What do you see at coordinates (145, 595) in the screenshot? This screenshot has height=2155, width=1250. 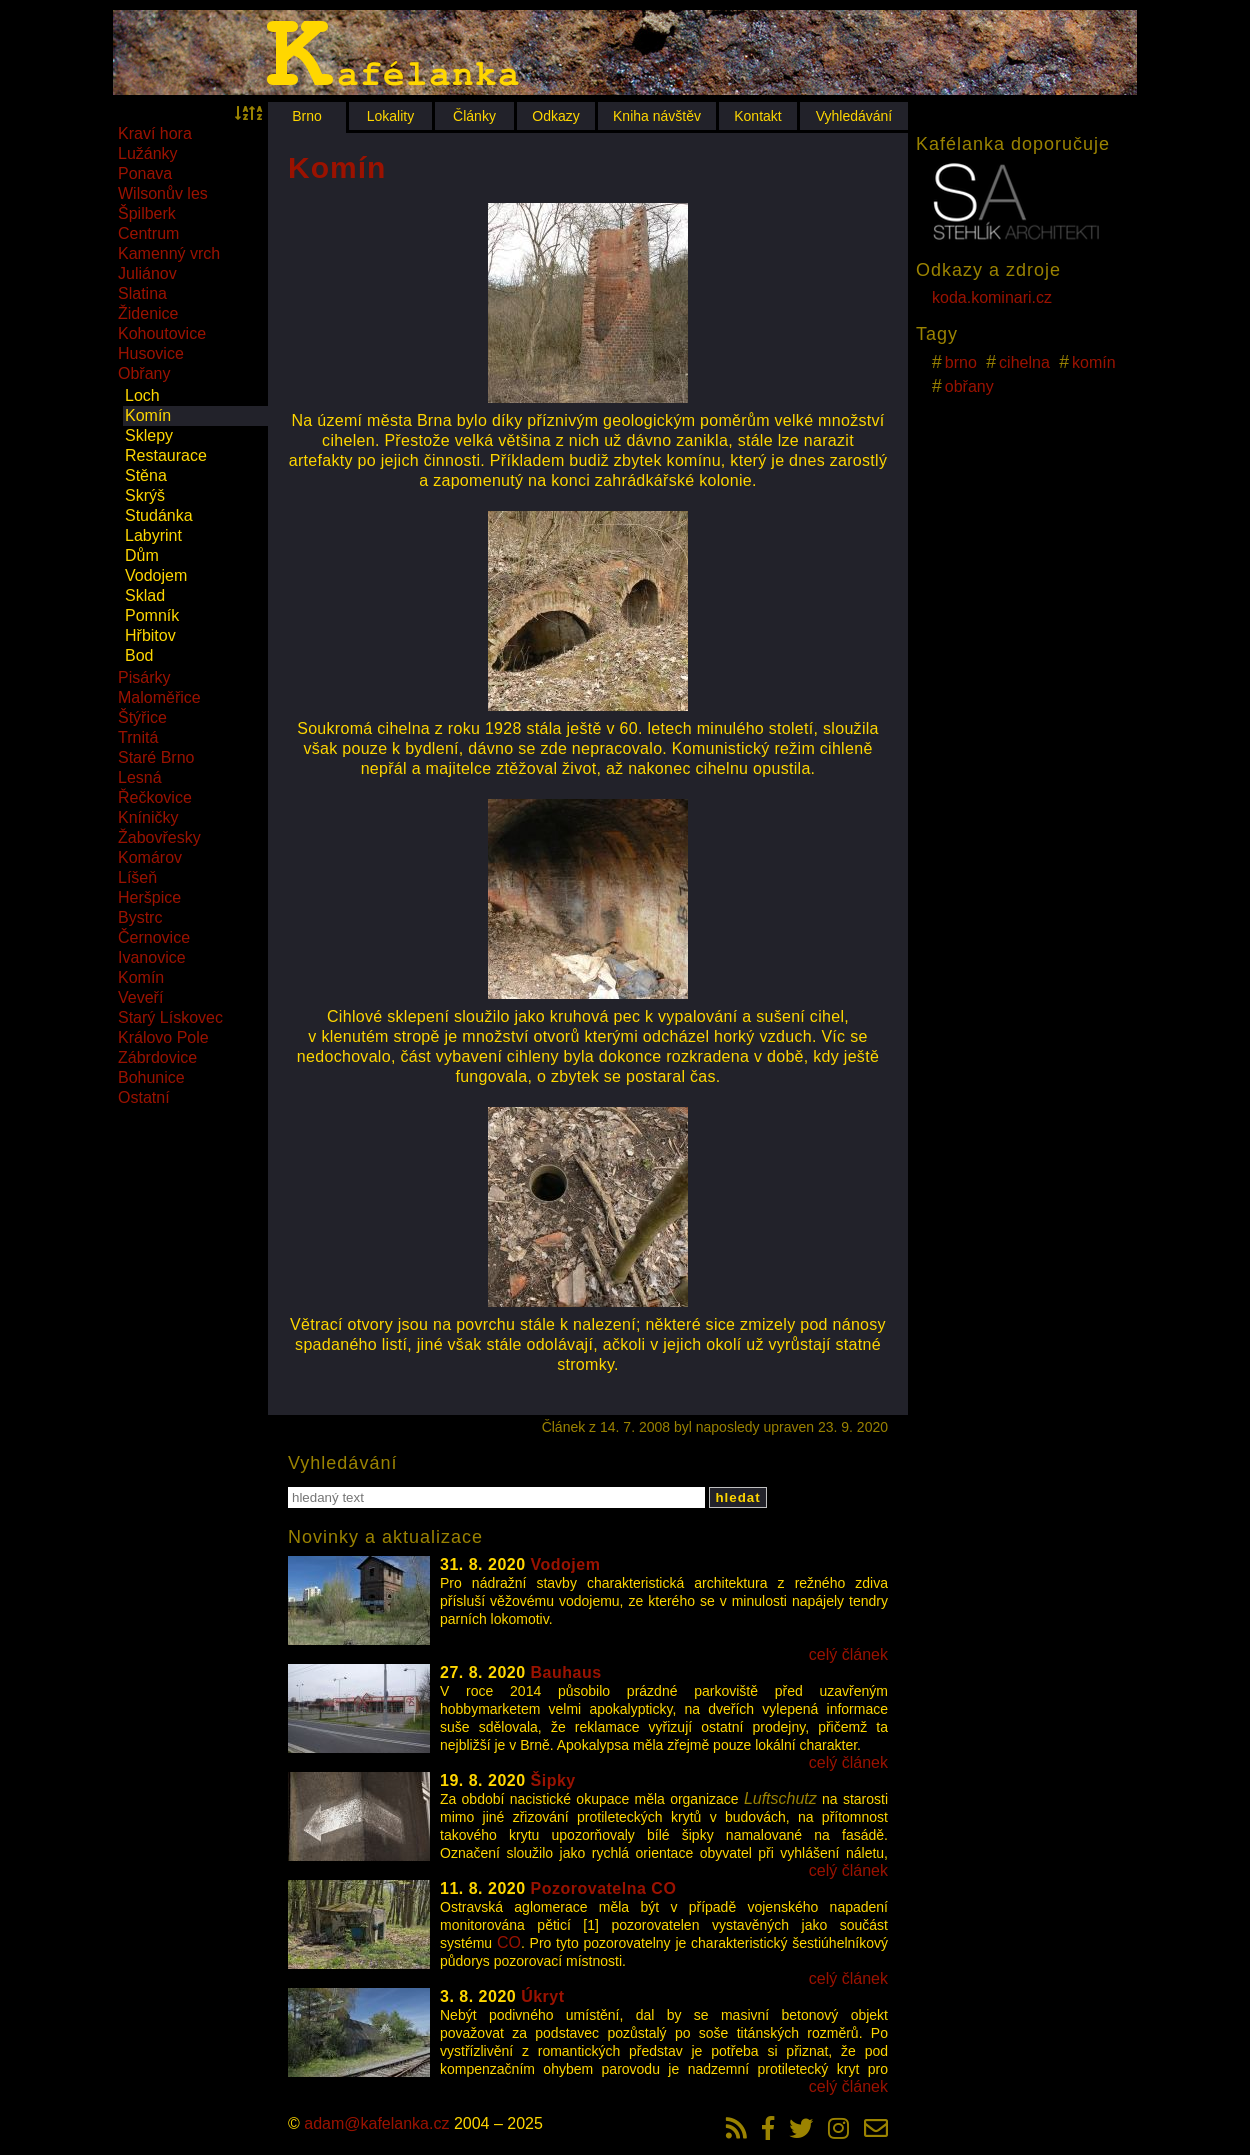 I see `Sklad` at bounding box center [145, 595].